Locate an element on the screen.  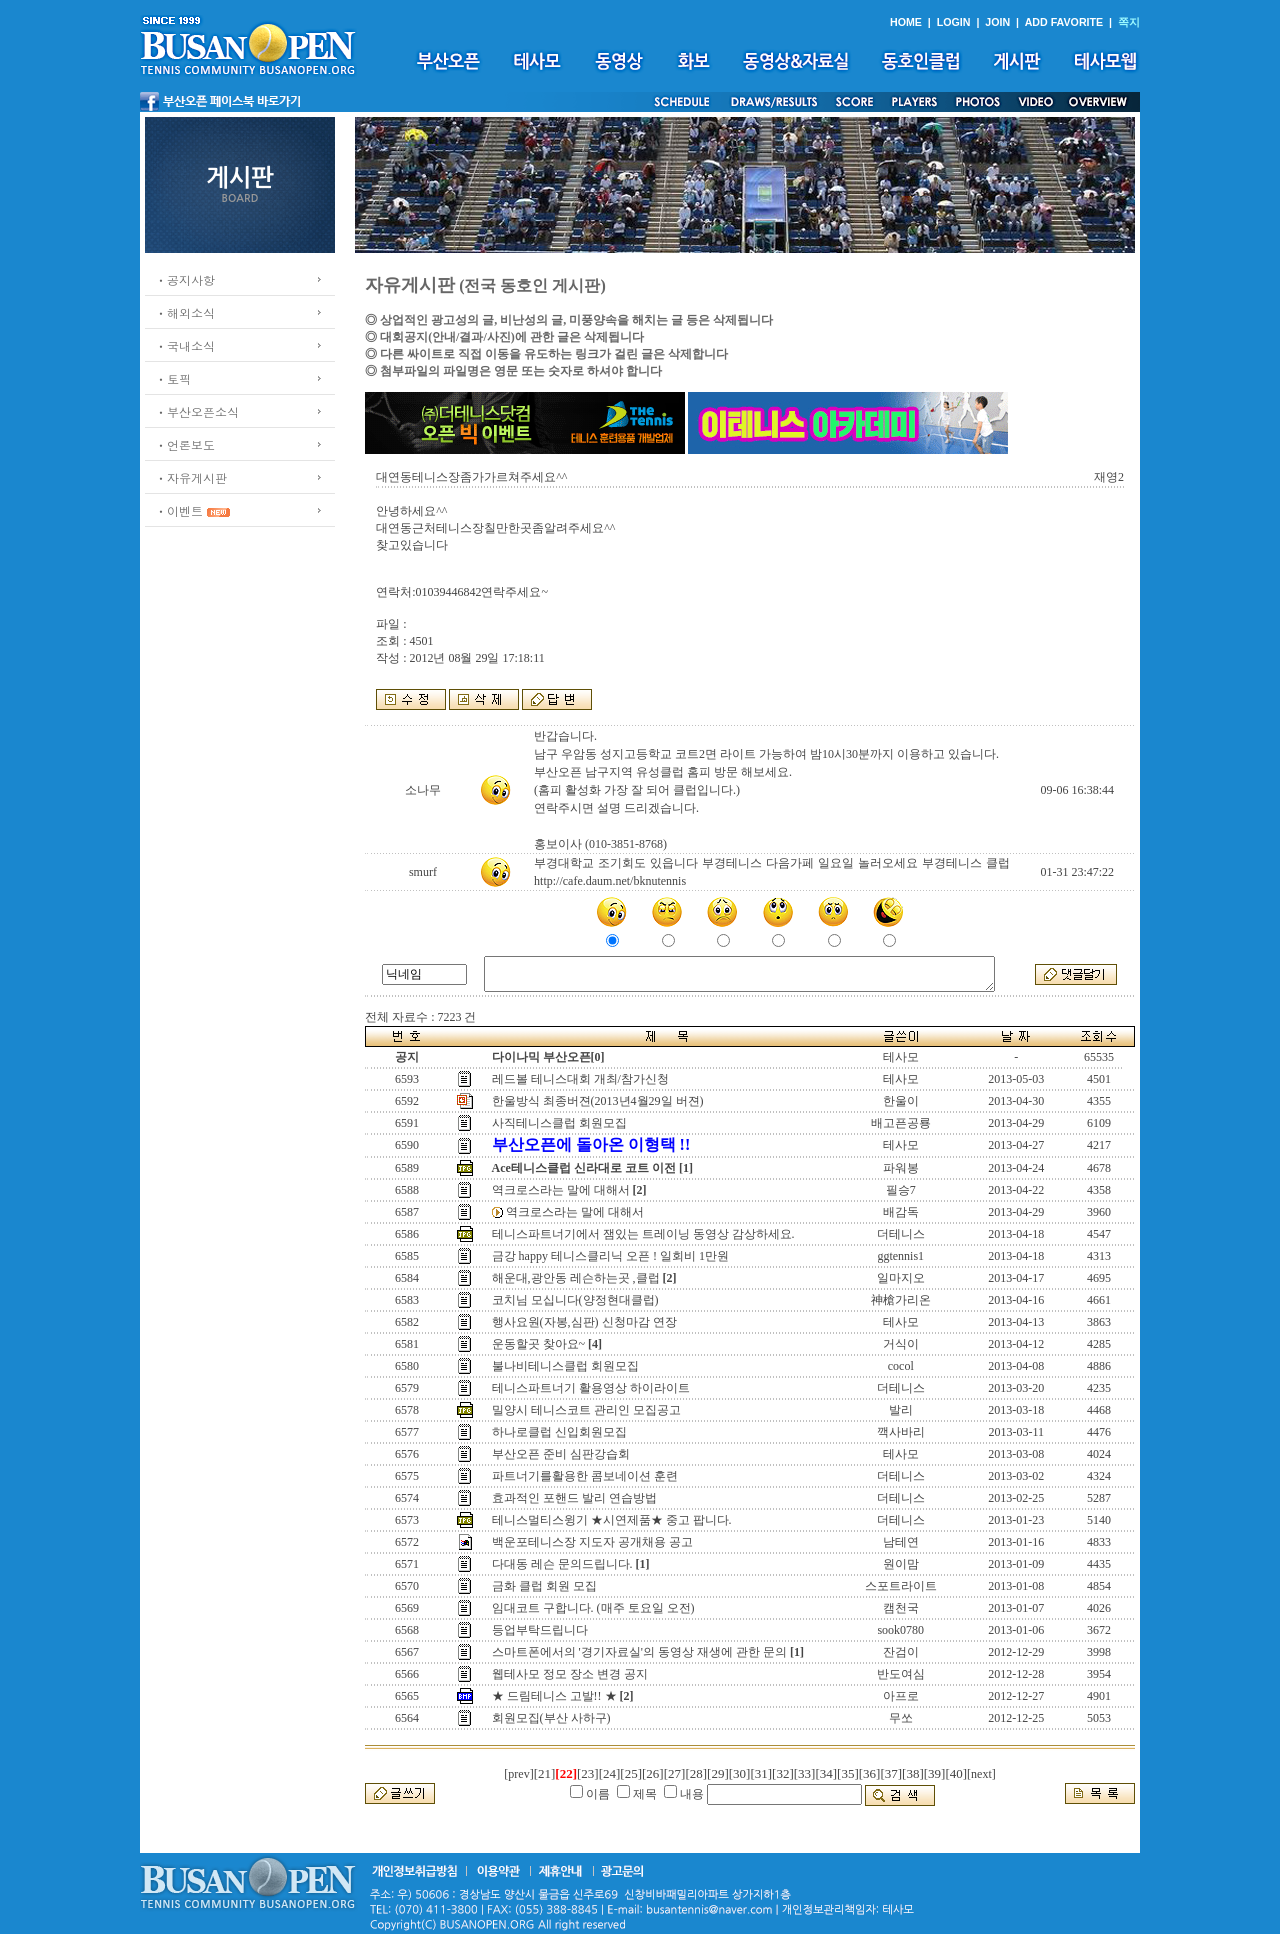
JOIN is located at coordinates (997, 22).